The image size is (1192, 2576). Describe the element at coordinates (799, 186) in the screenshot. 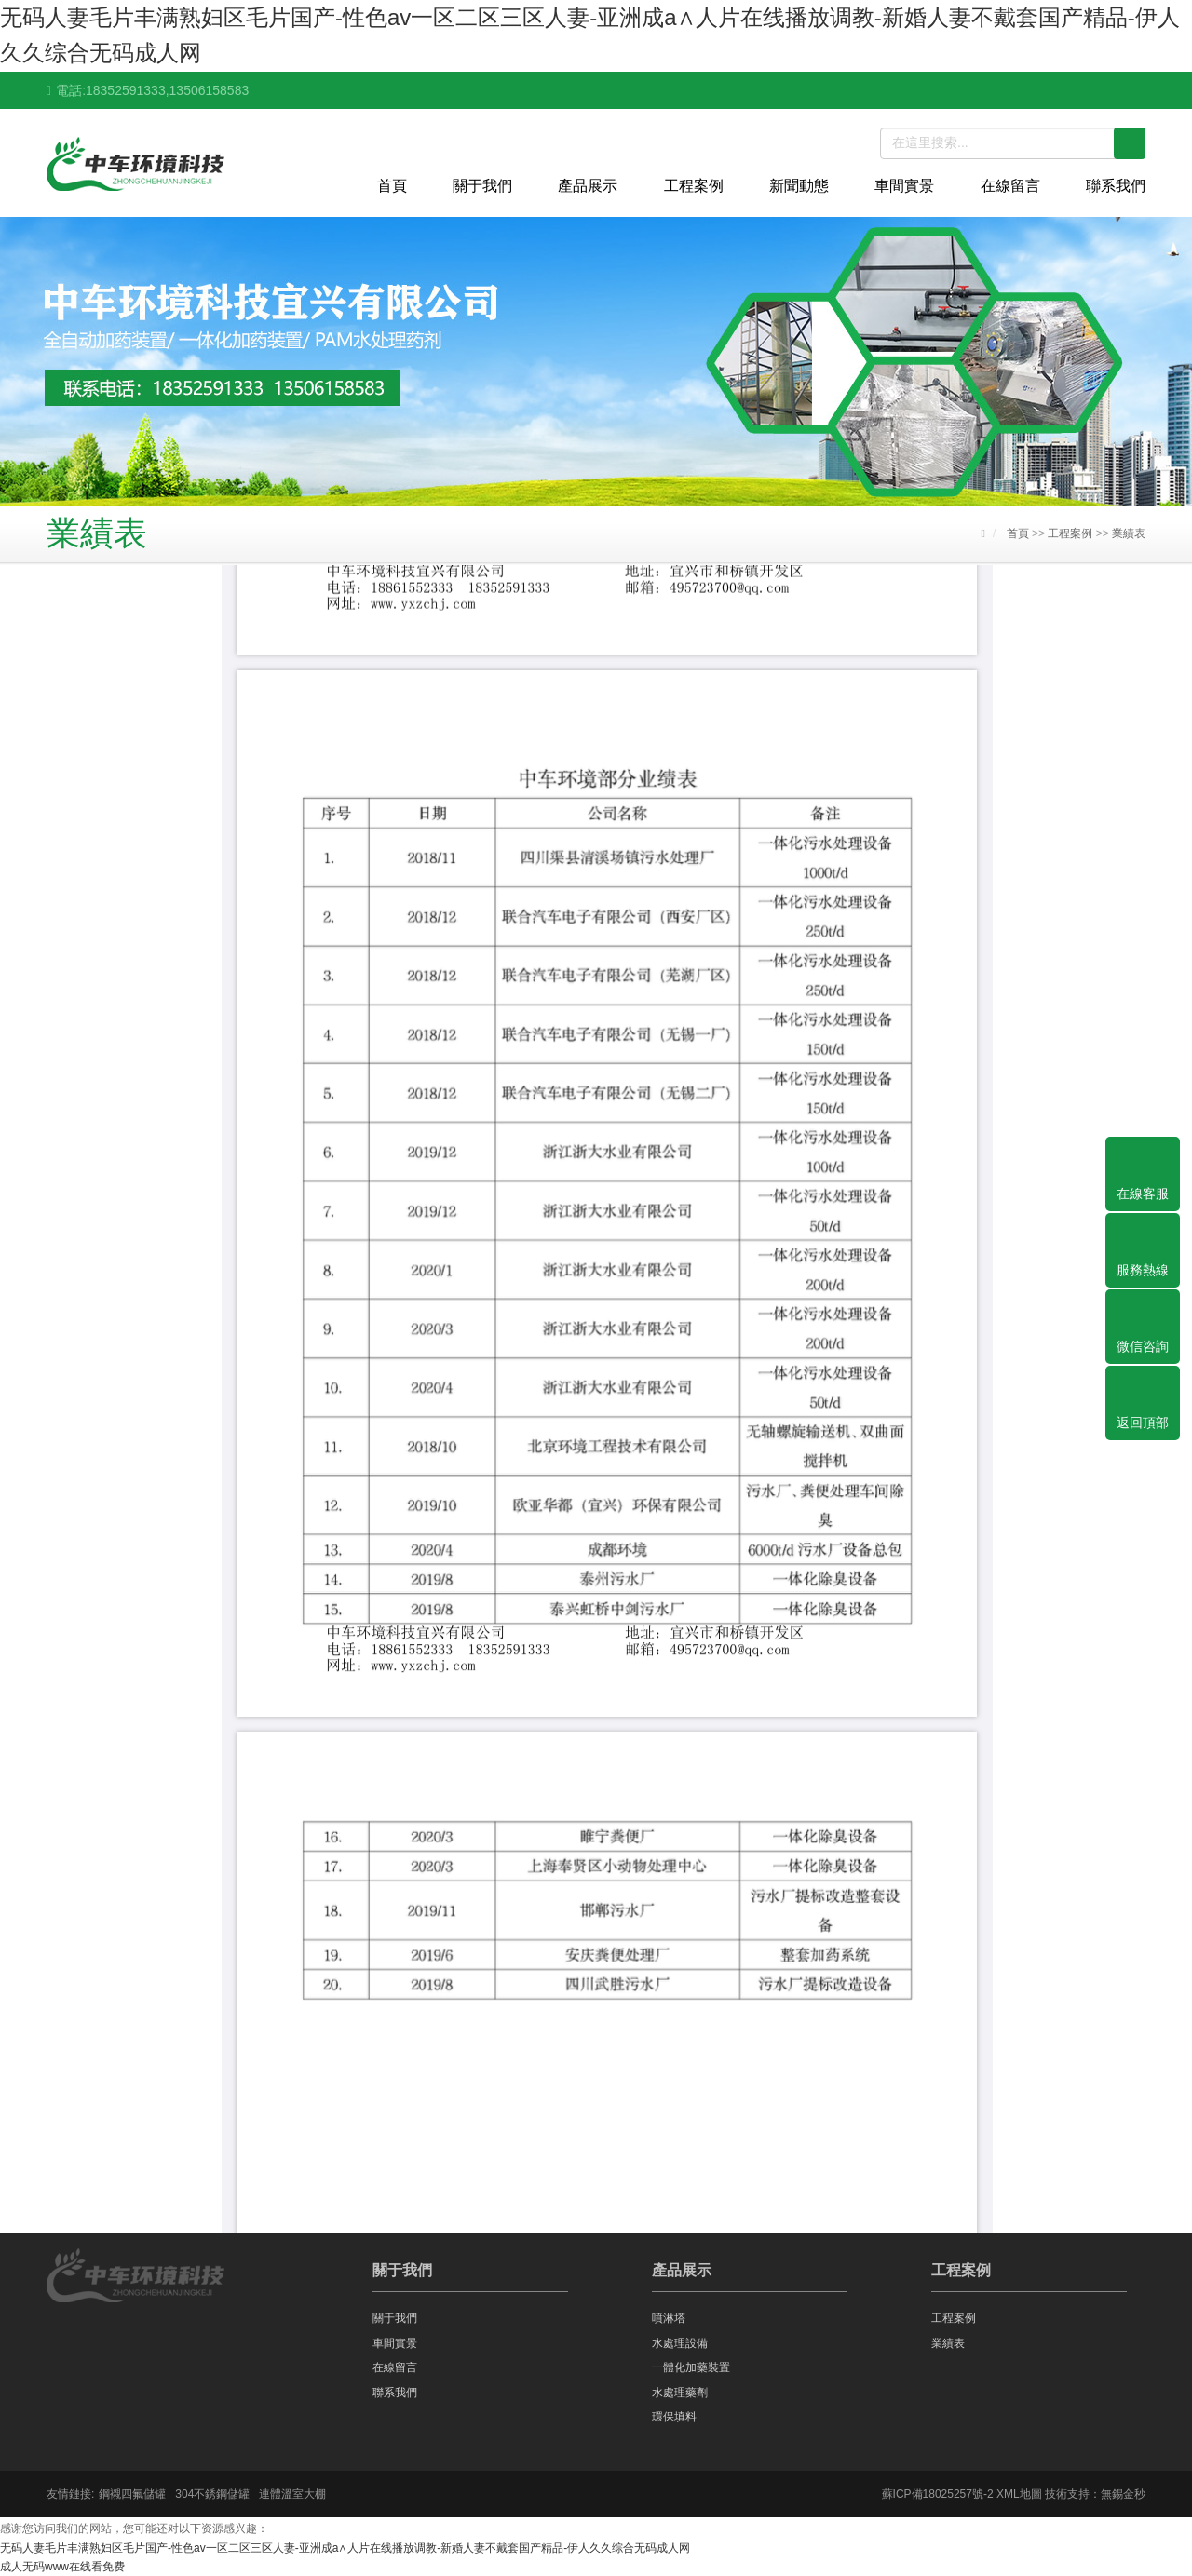

I see `新聞動態` at that location.